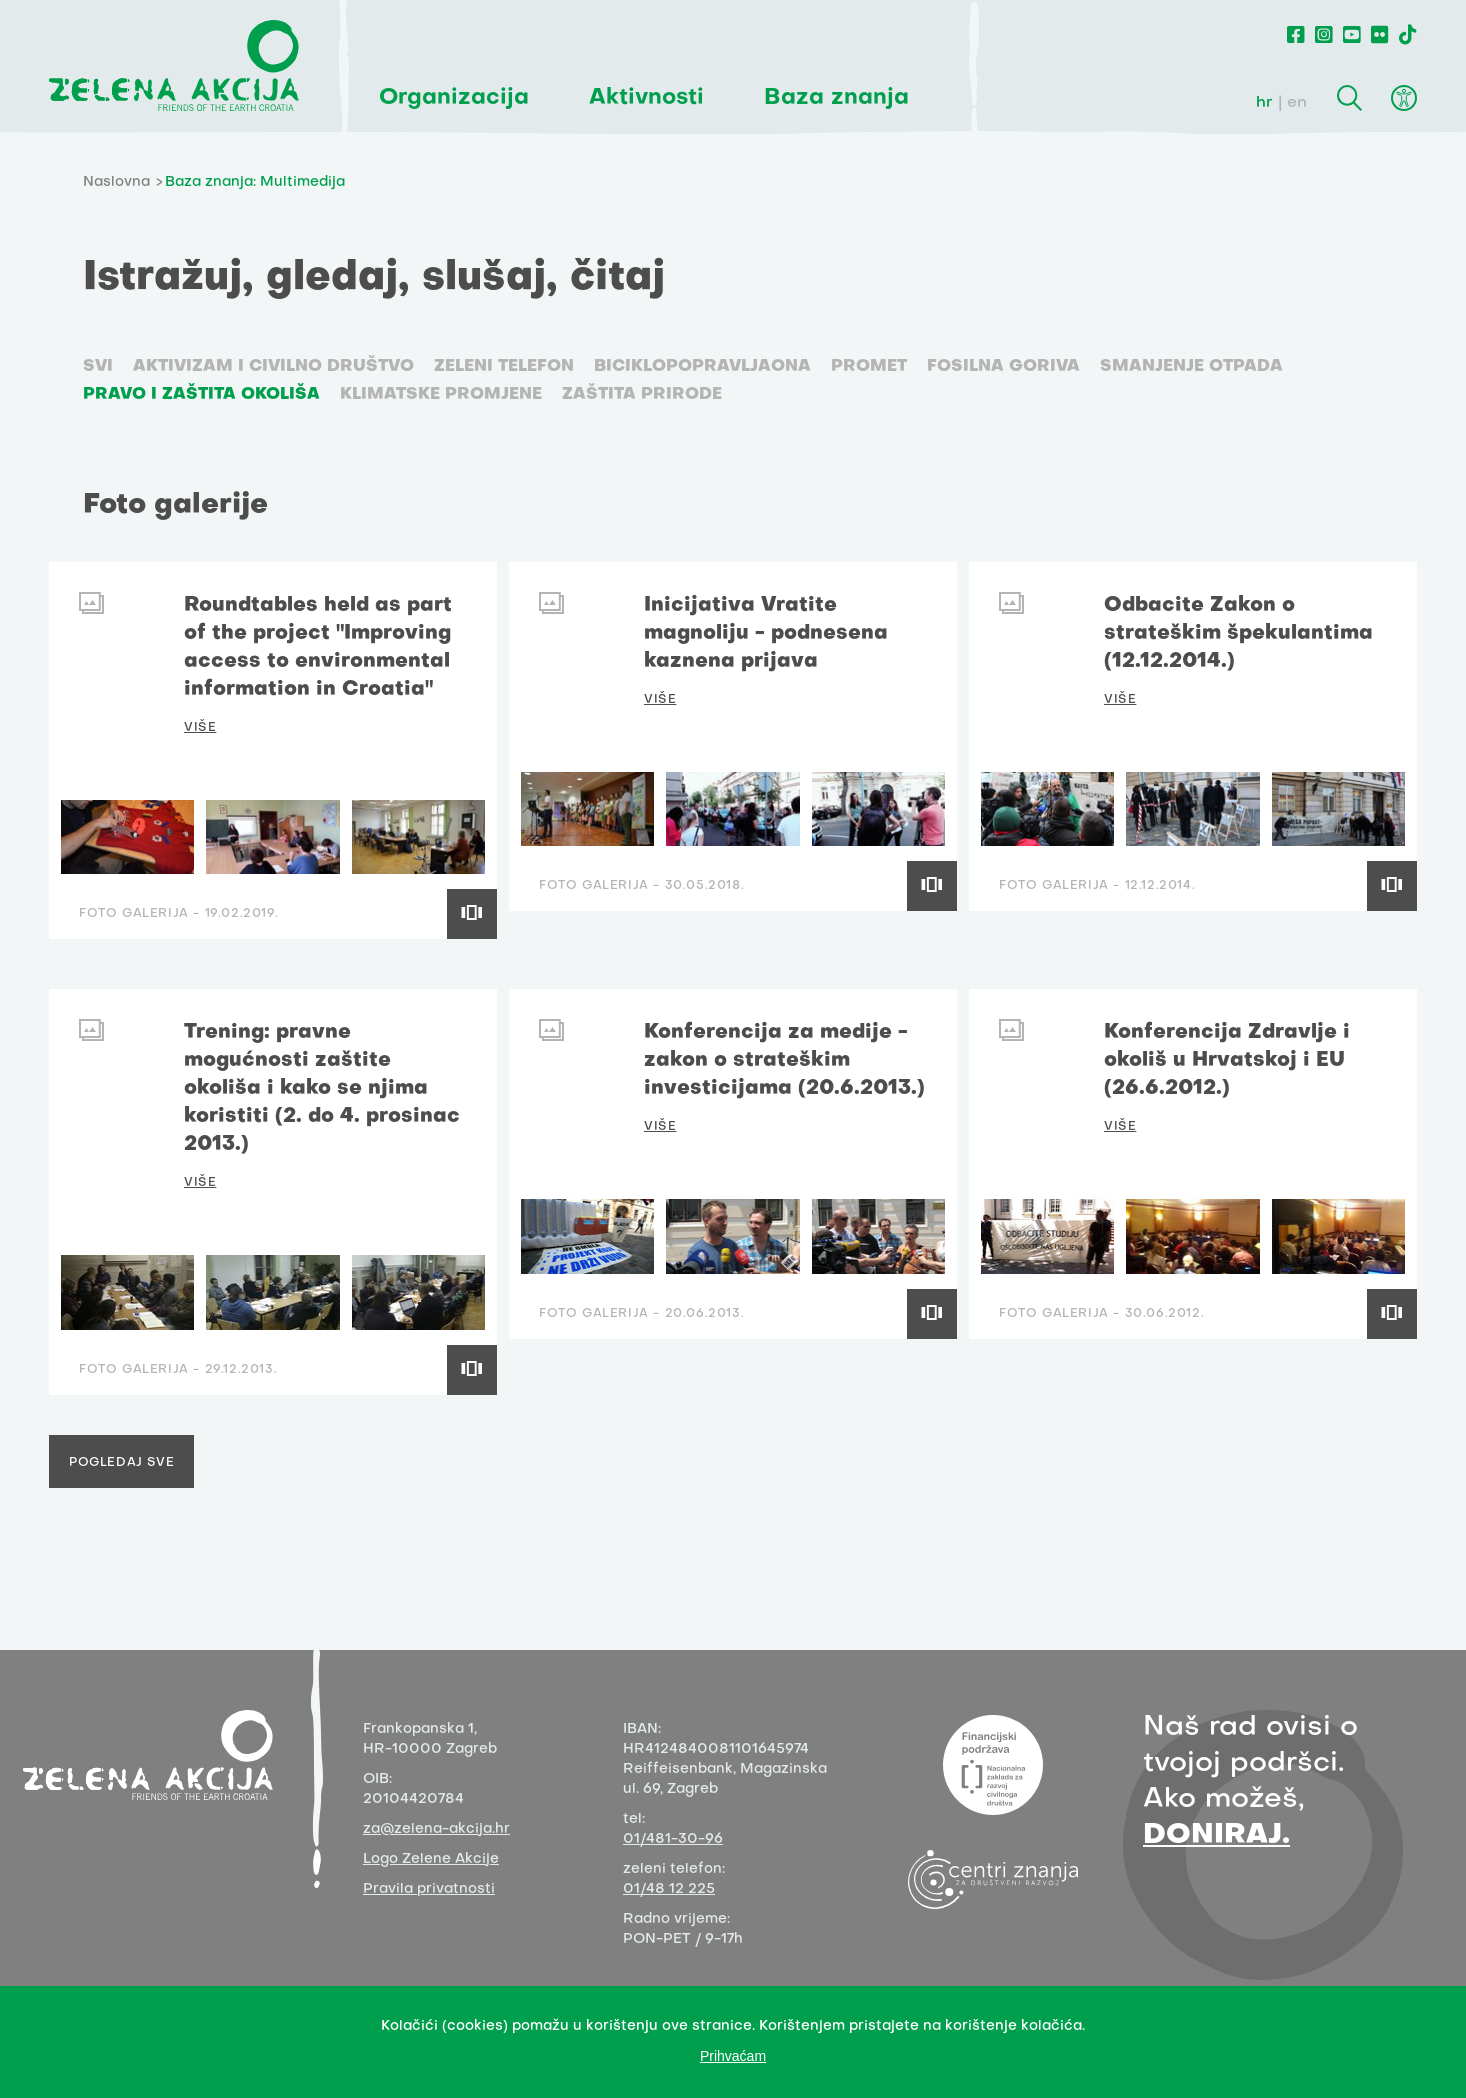  Describe the element at coordinates (1216, 1835) in the screenshot. I see `DONIRAJ.` at that location.